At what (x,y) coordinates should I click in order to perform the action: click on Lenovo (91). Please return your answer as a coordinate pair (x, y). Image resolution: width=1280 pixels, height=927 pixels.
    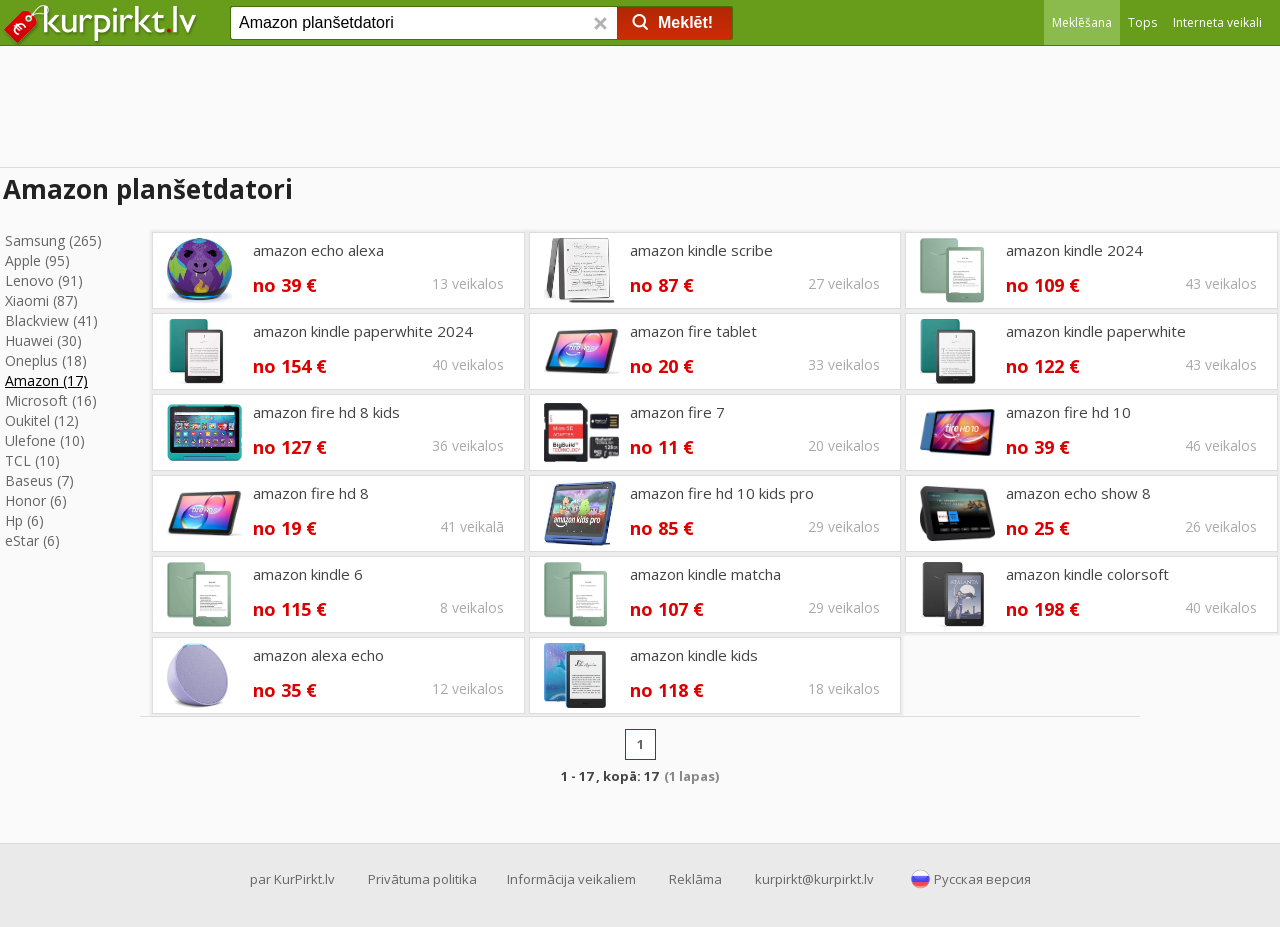
    Looking at the image, I should click on (44, 280).